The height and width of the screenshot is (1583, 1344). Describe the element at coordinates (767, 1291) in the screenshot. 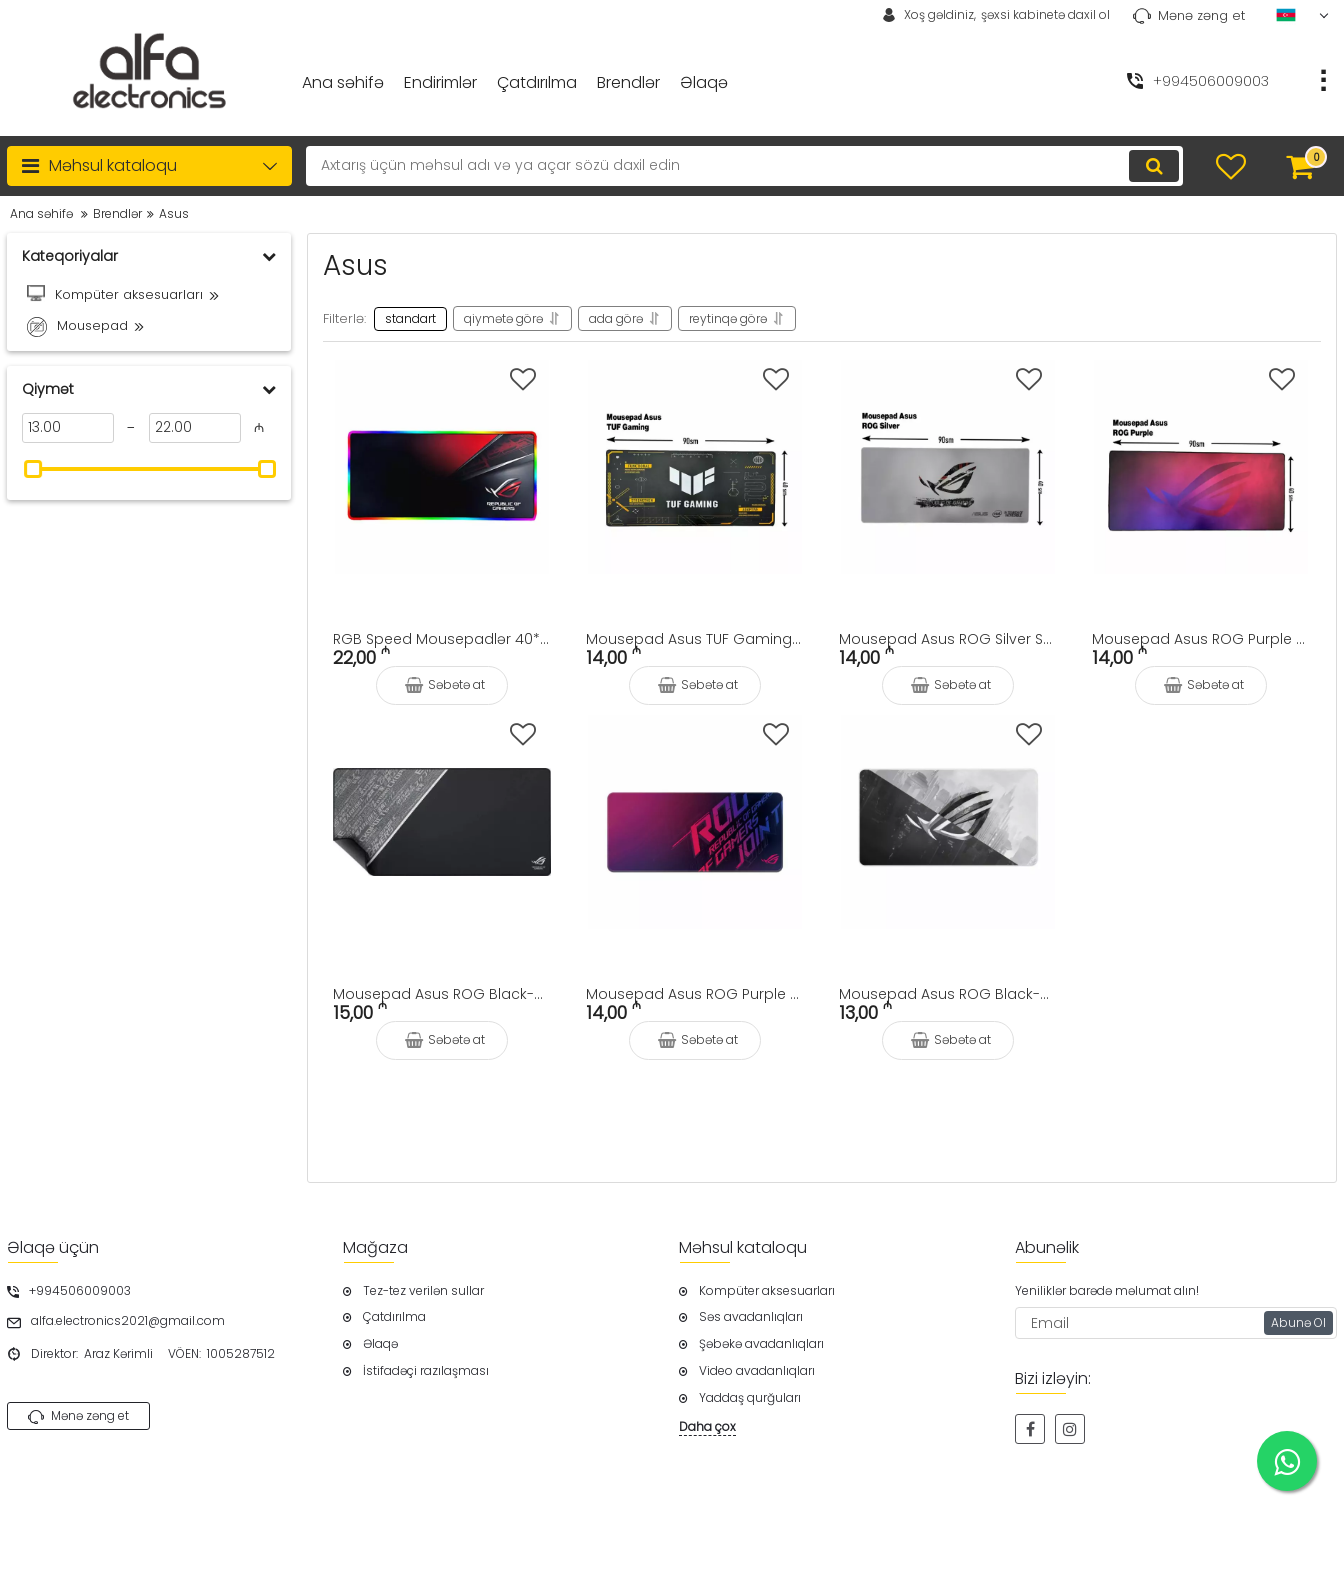

I see `Kompüter aksesuarları` at that location.